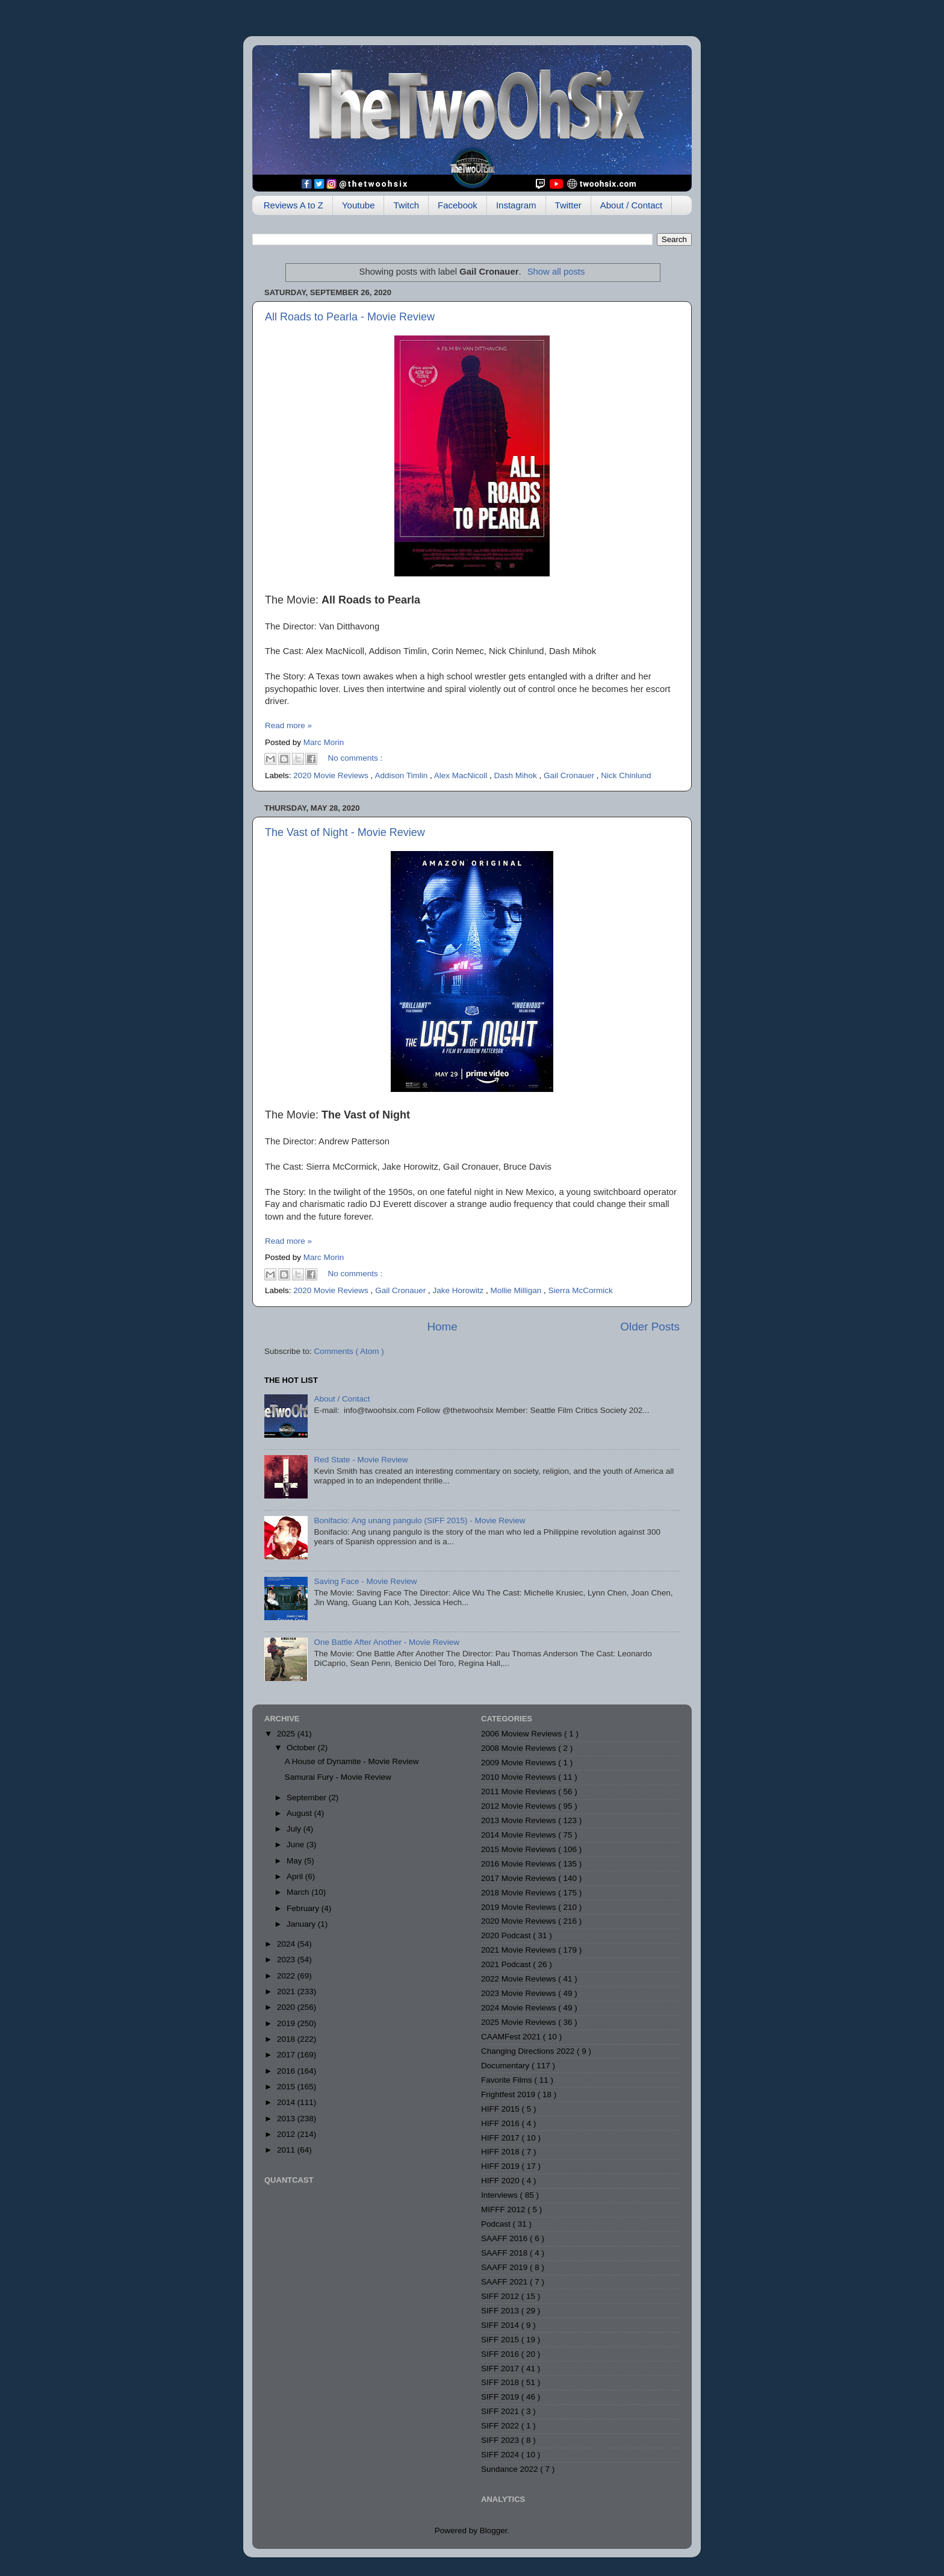 The image size is (944, 2576). Describe the element at coordinates (519, 1907) in the screenshot. I see `2019 Movie Reviews` at that location.